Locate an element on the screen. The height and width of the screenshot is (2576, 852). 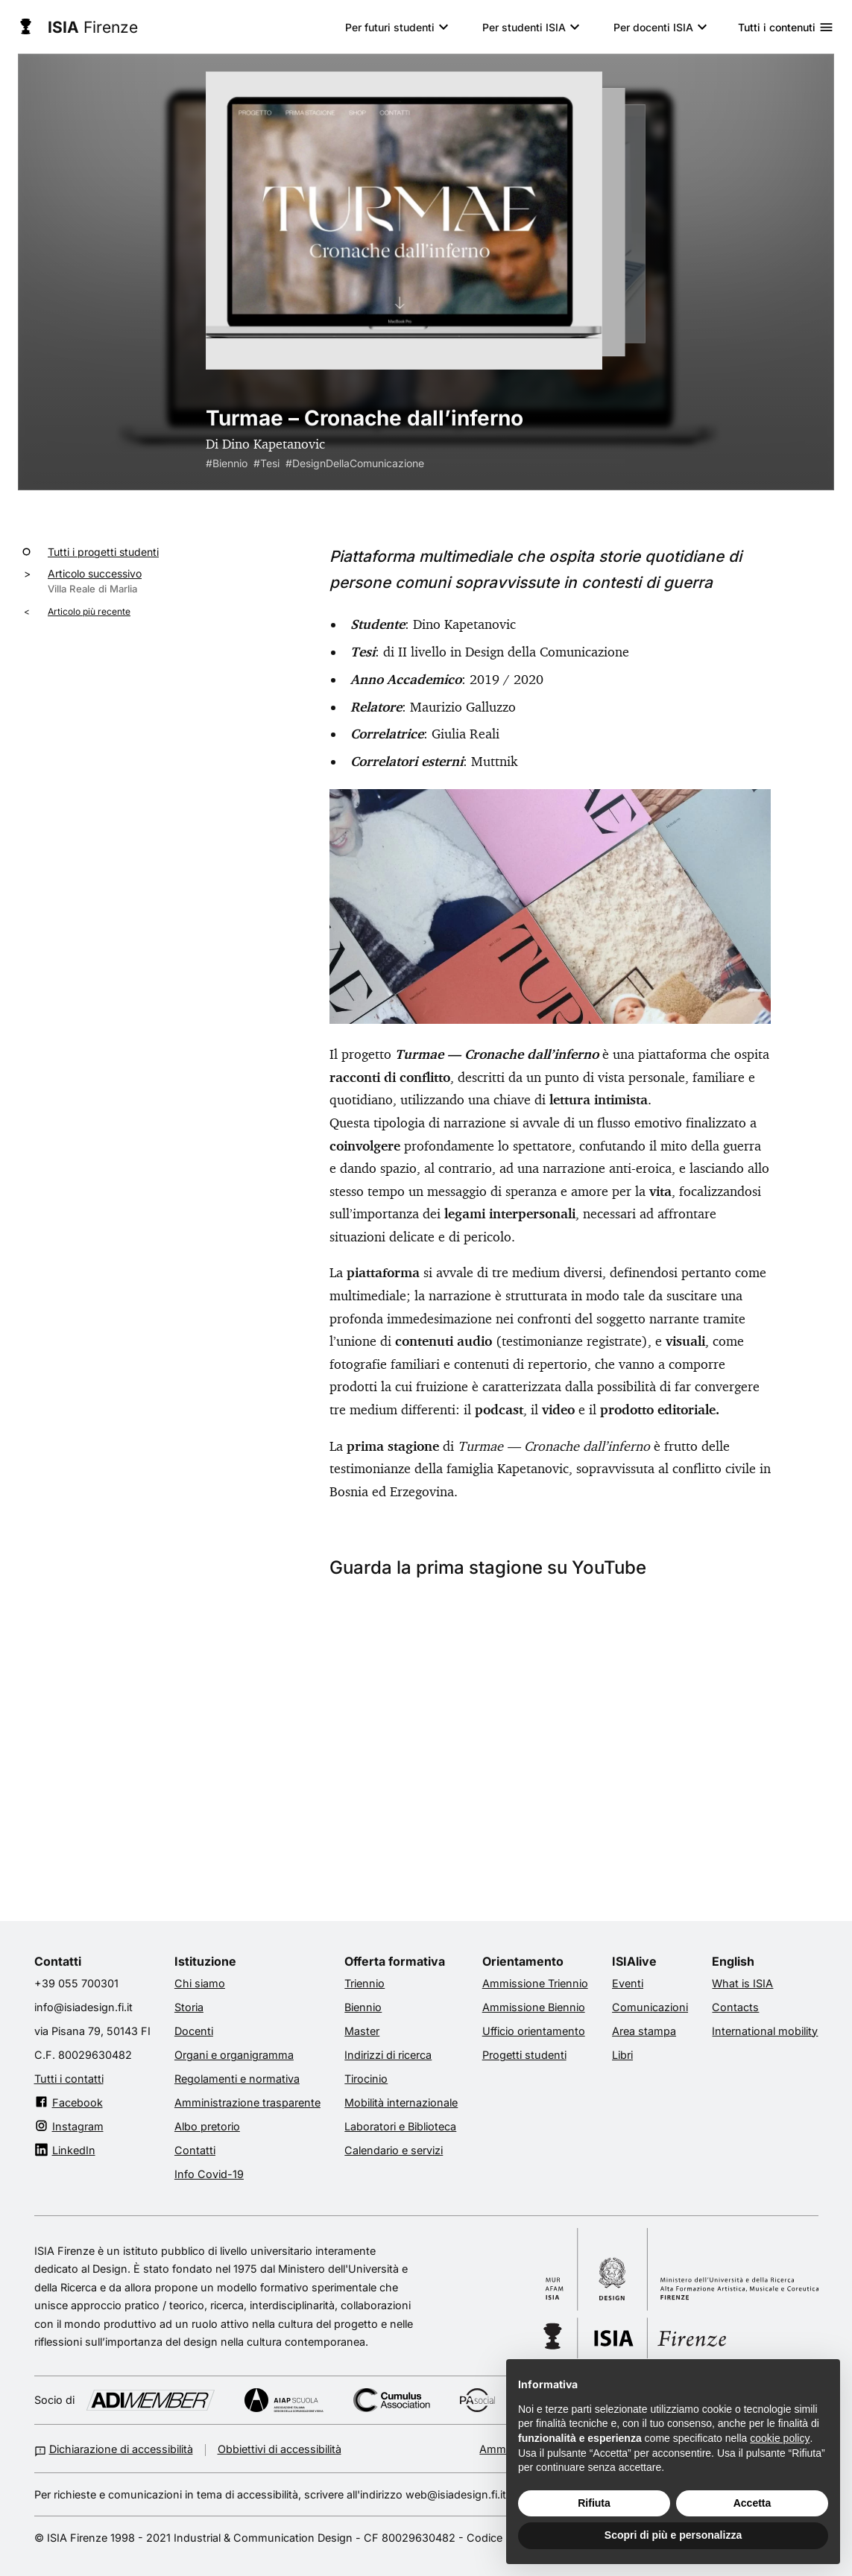
Offerta formativa is located at coordinates (394, 1960).